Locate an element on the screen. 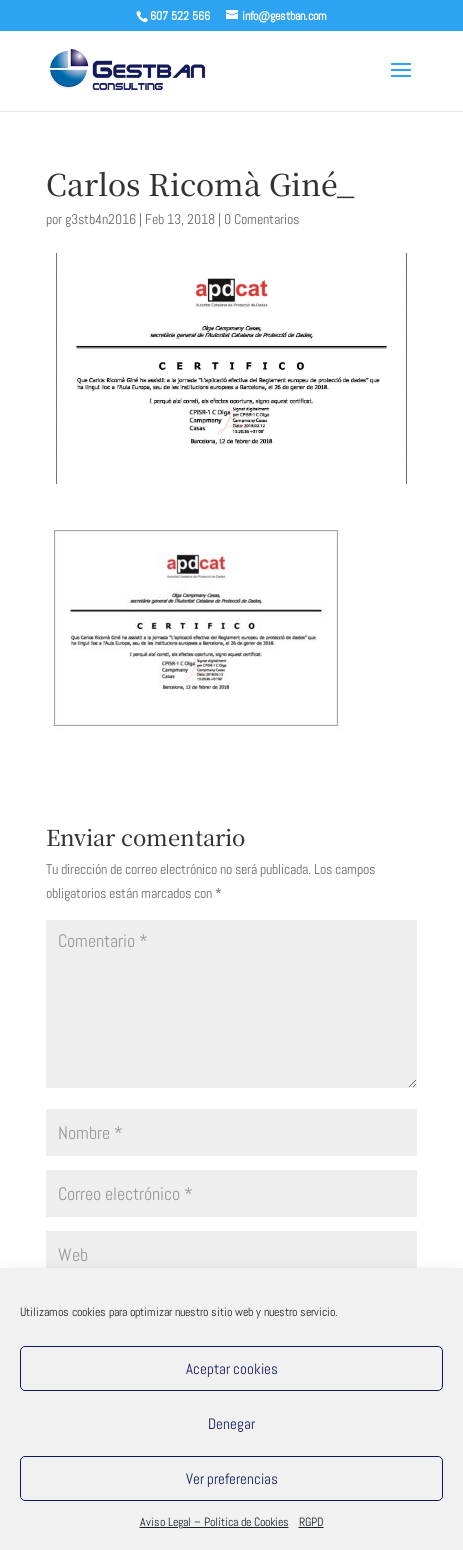 This screenshot has height=1550, width=463. g3stb4n2016 is located at coordinates (100, 219).